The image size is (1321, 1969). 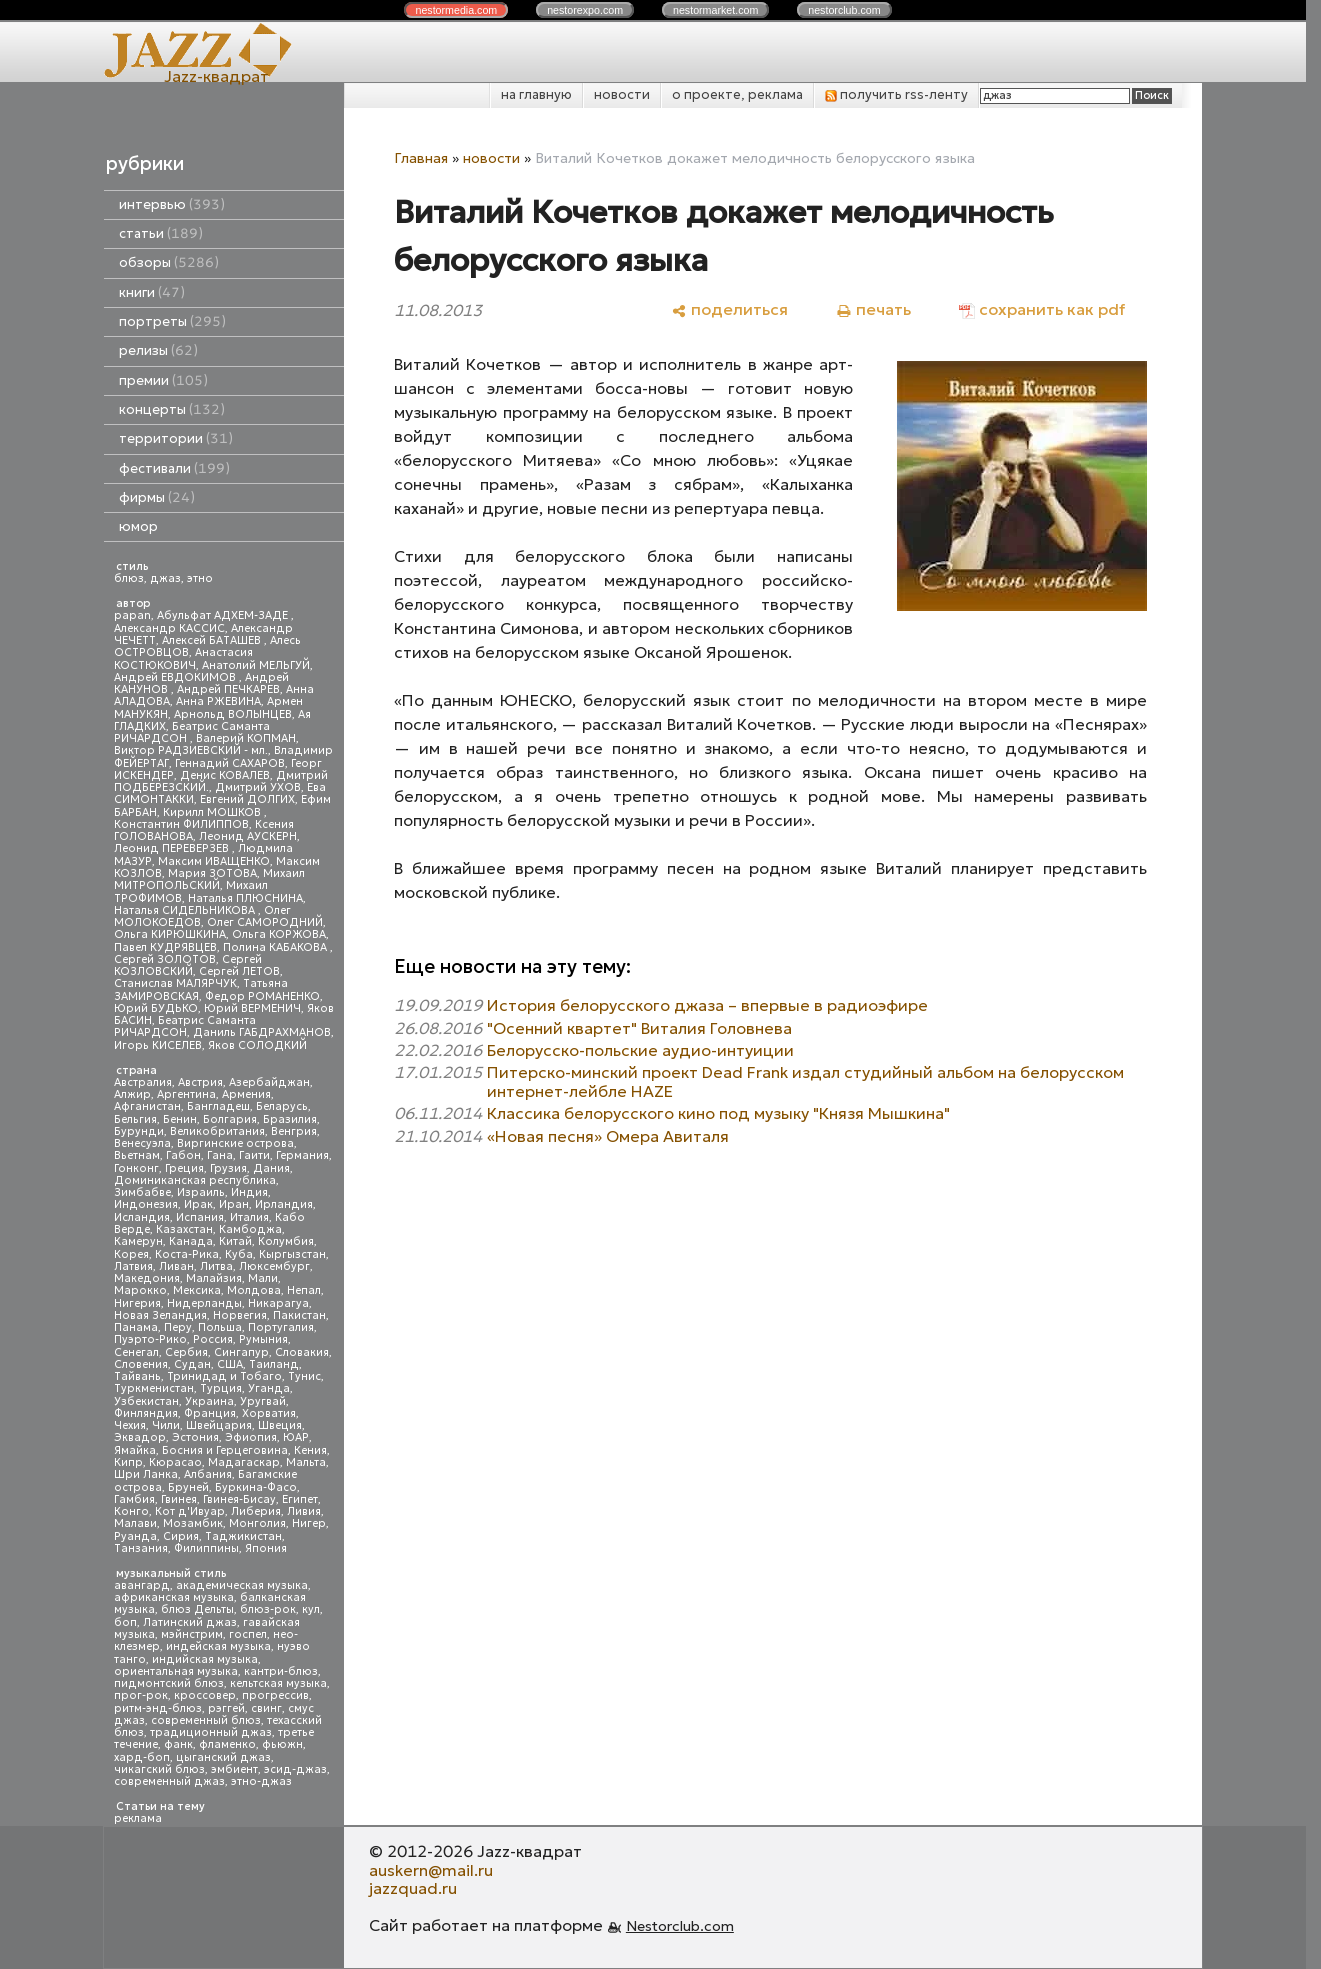 What do you see at coordinates (156, 1008) in the screenshot?
I see `Юрий БУДЬКО` at bounding box center [156, 1008].